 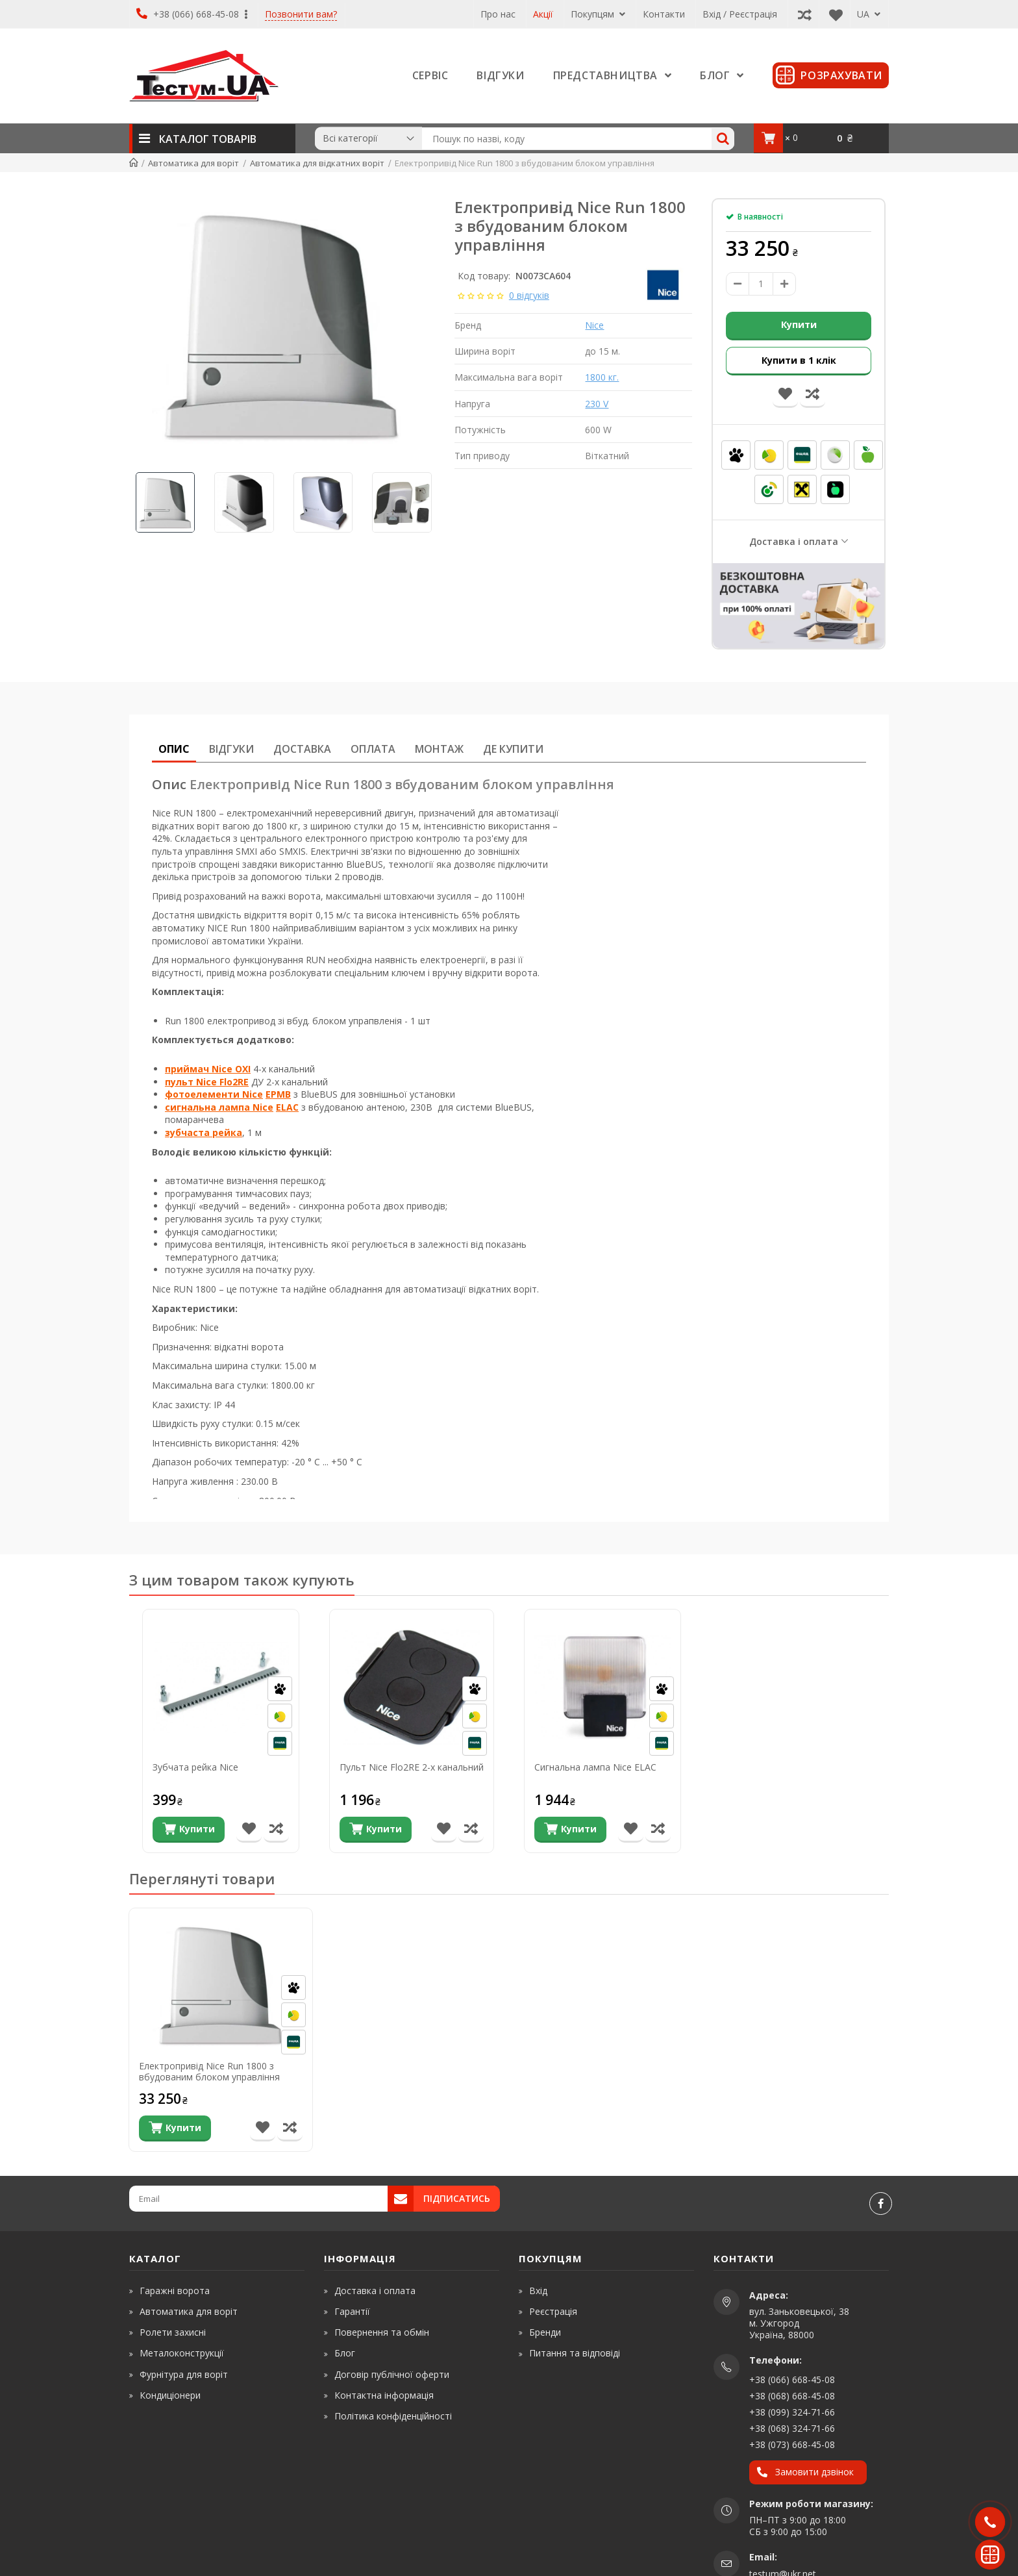 I want to click on Повернення та обмін, so click(x=381, y=2332).